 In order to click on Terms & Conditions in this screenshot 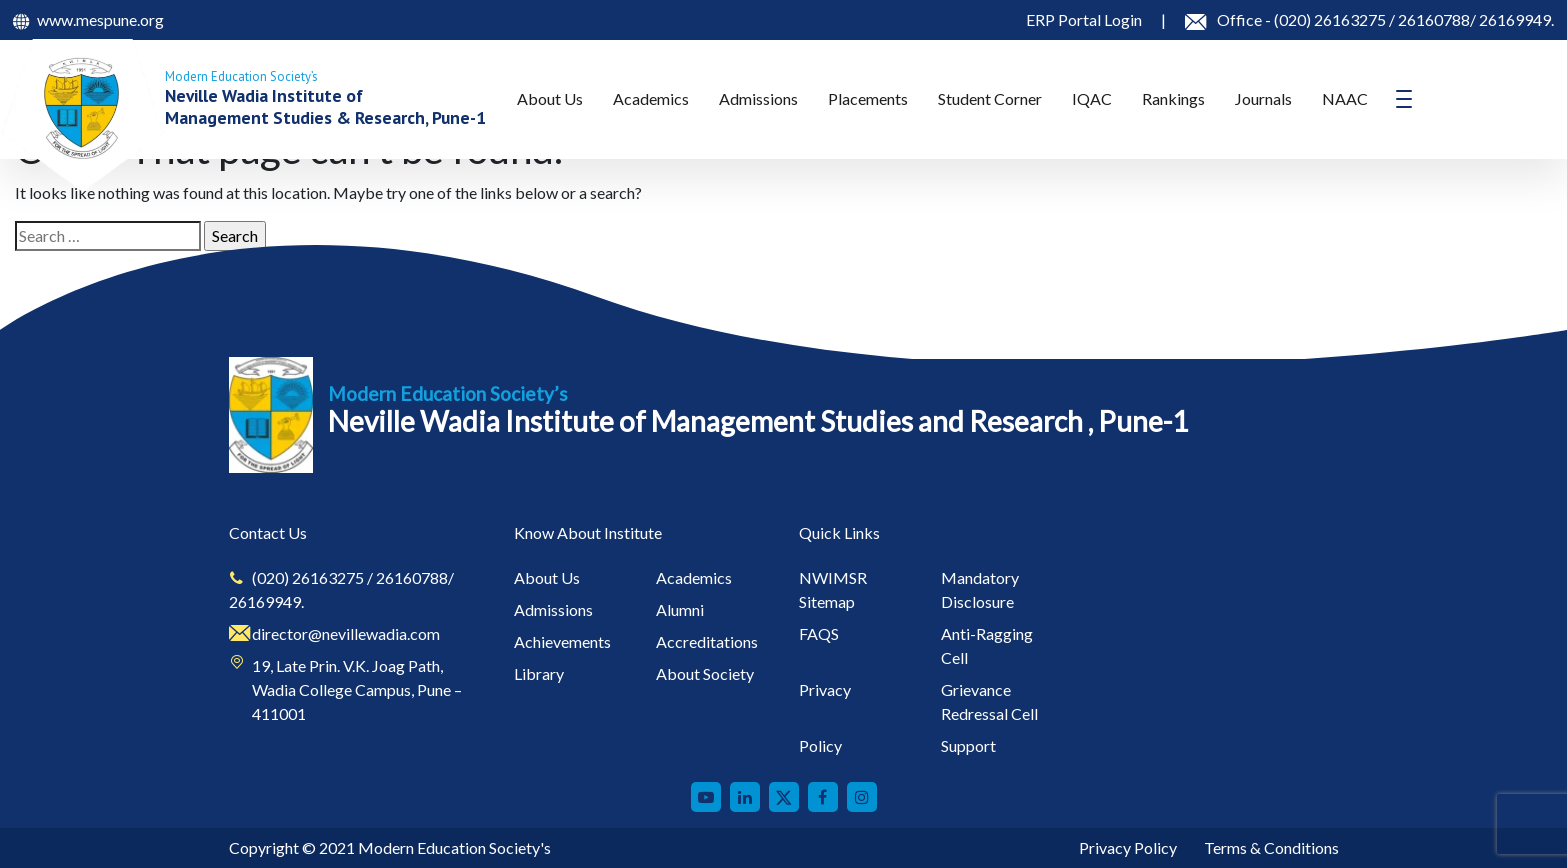, I will do `click(1271, 847)`.